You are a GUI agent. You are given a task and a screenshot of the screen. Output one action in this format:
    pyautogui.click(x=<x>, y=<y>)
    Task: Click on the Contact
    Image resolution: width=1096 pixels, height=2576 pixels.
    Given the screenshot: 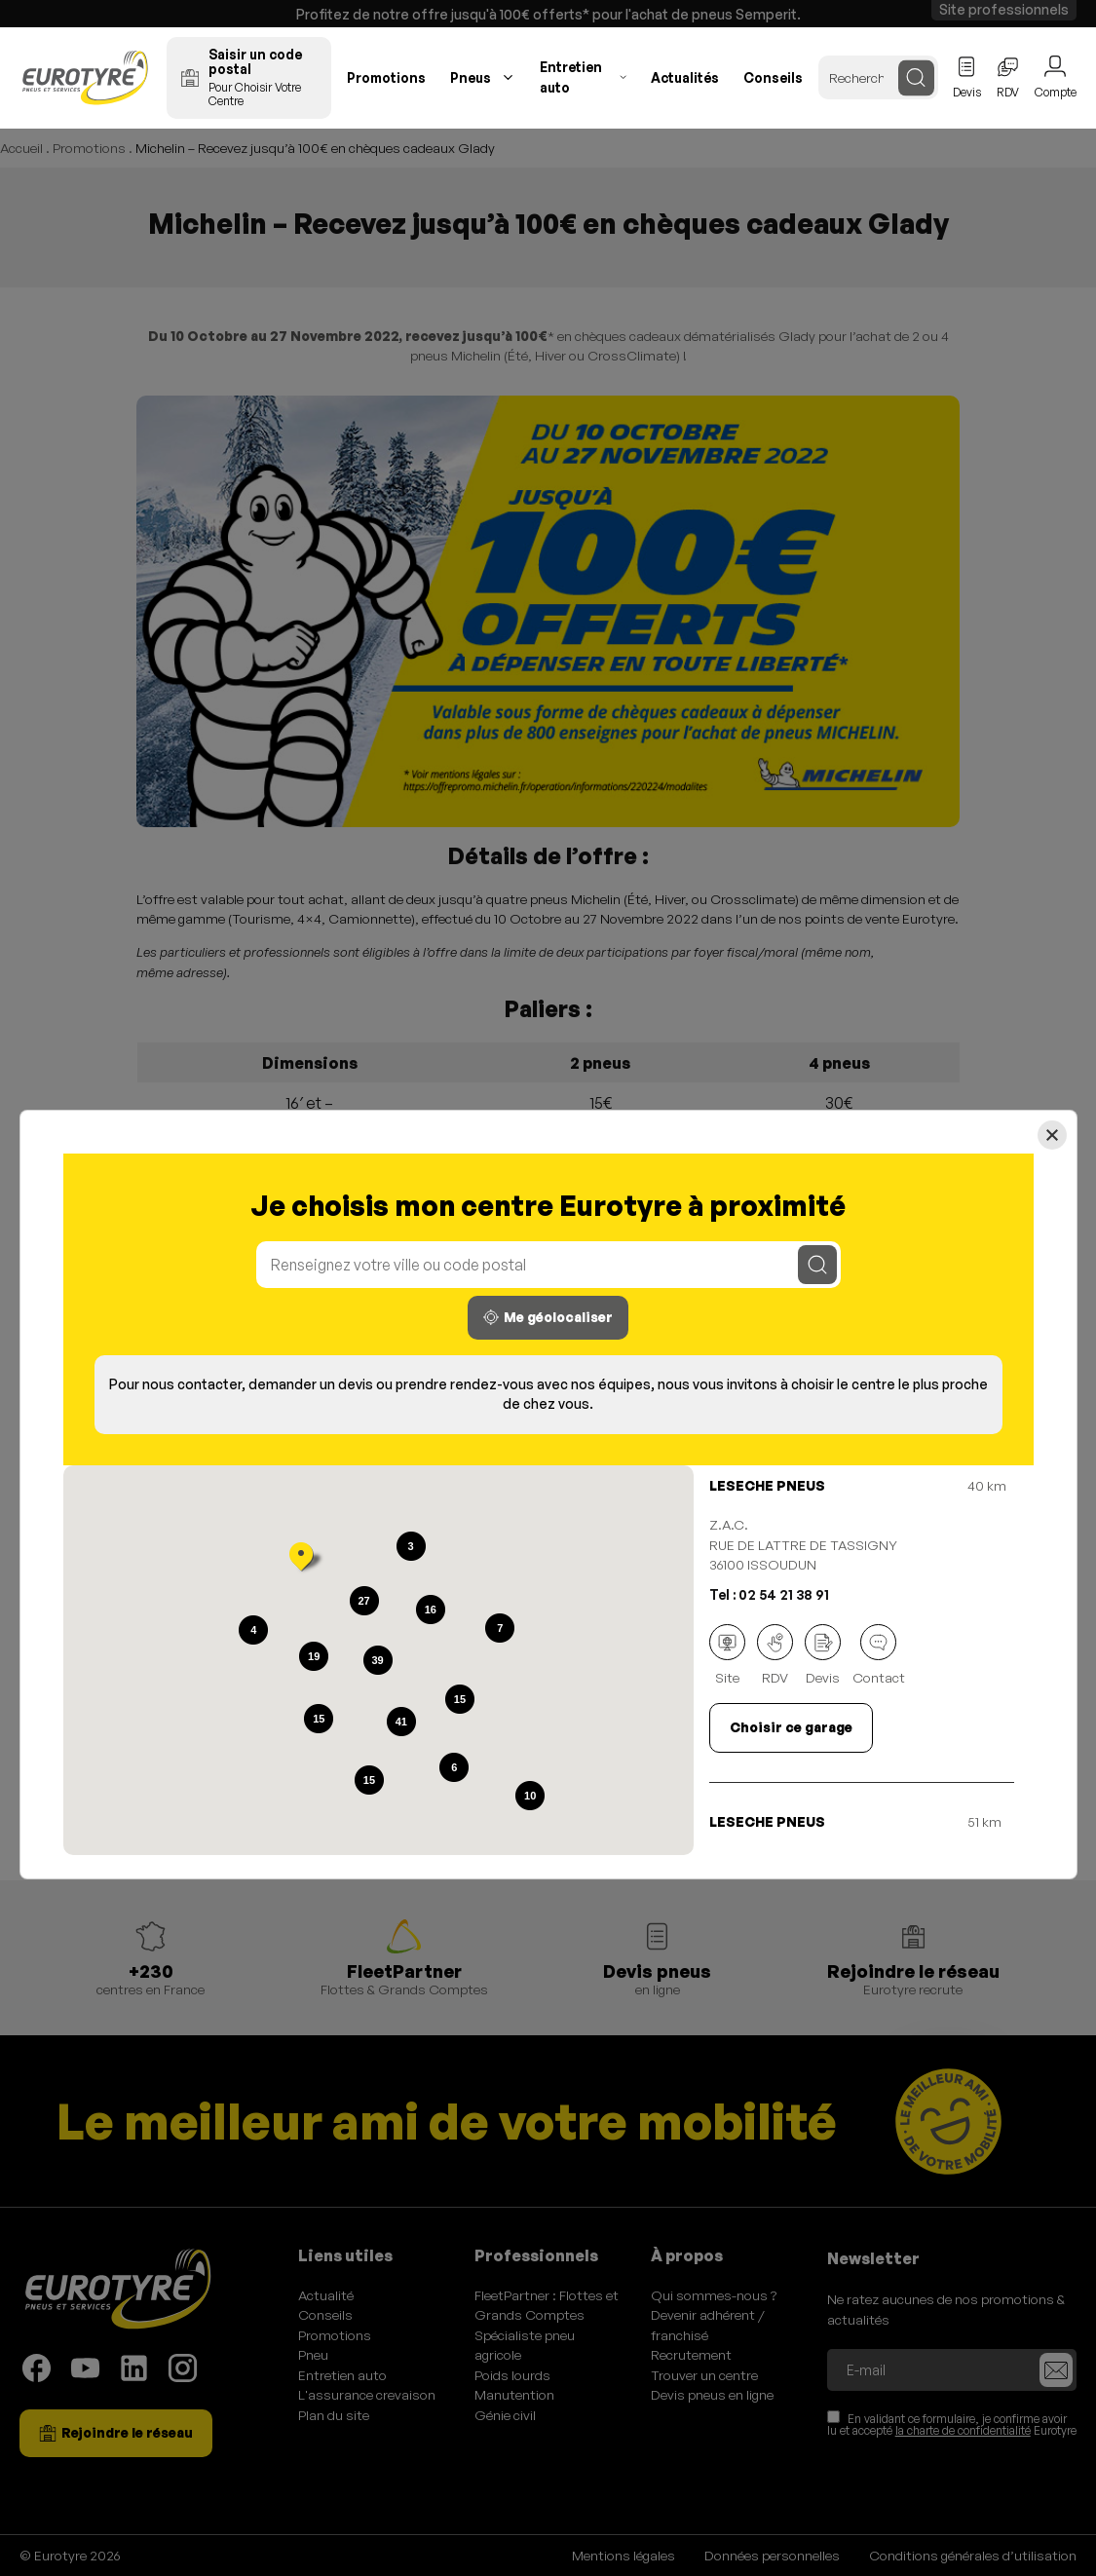 What is the action you would take?
    pyautogui.click(x=878, y=1655)
    